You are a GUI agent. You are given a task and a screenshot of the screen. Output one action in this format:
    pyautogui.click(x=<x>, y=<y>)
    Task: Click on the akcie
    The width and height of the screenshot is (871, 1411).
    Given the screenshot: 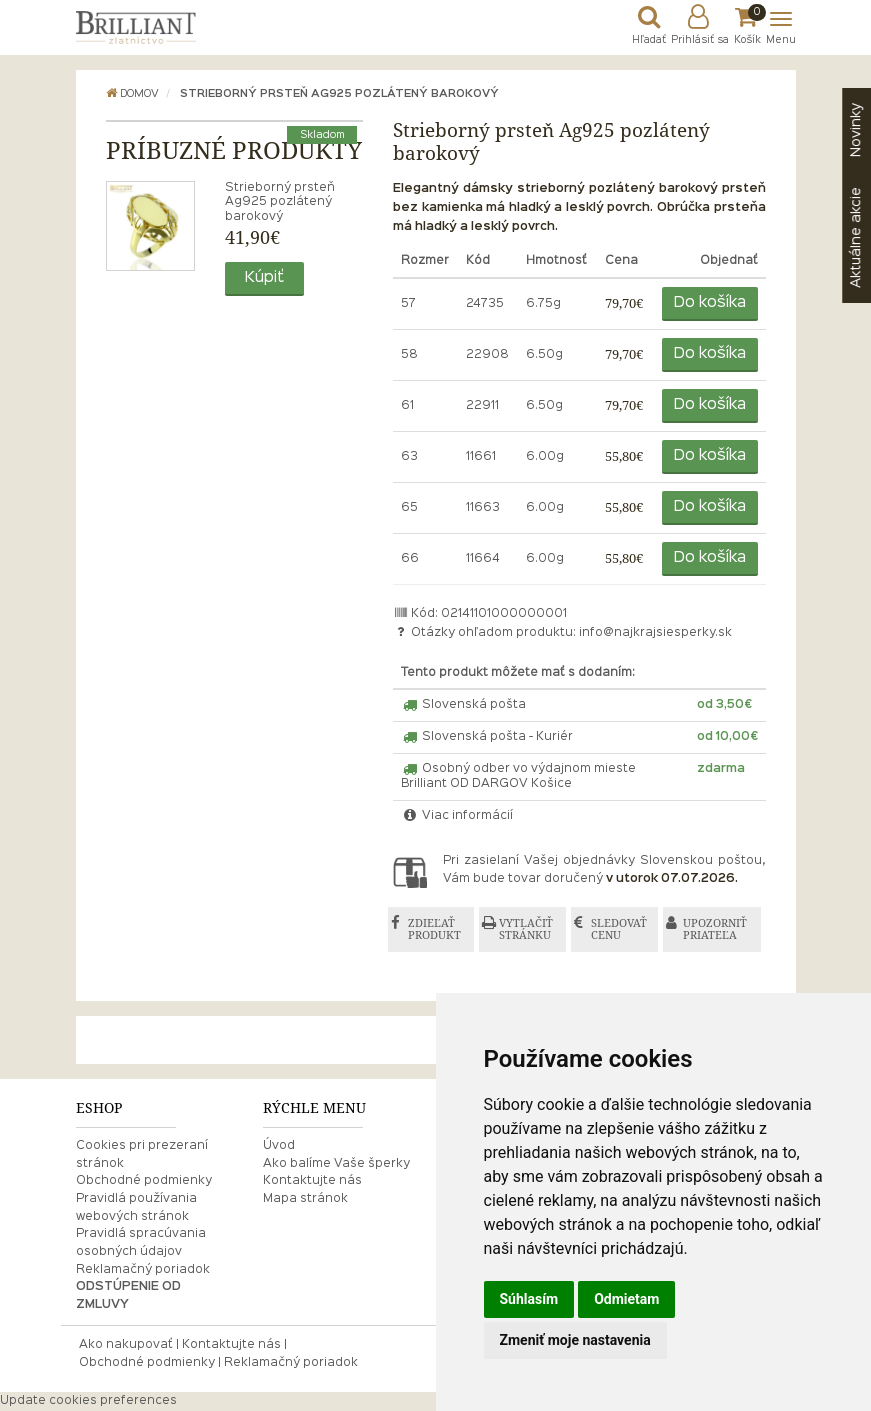 What is the action you would take?
    pyautogui.click(x=856, y=237)
    